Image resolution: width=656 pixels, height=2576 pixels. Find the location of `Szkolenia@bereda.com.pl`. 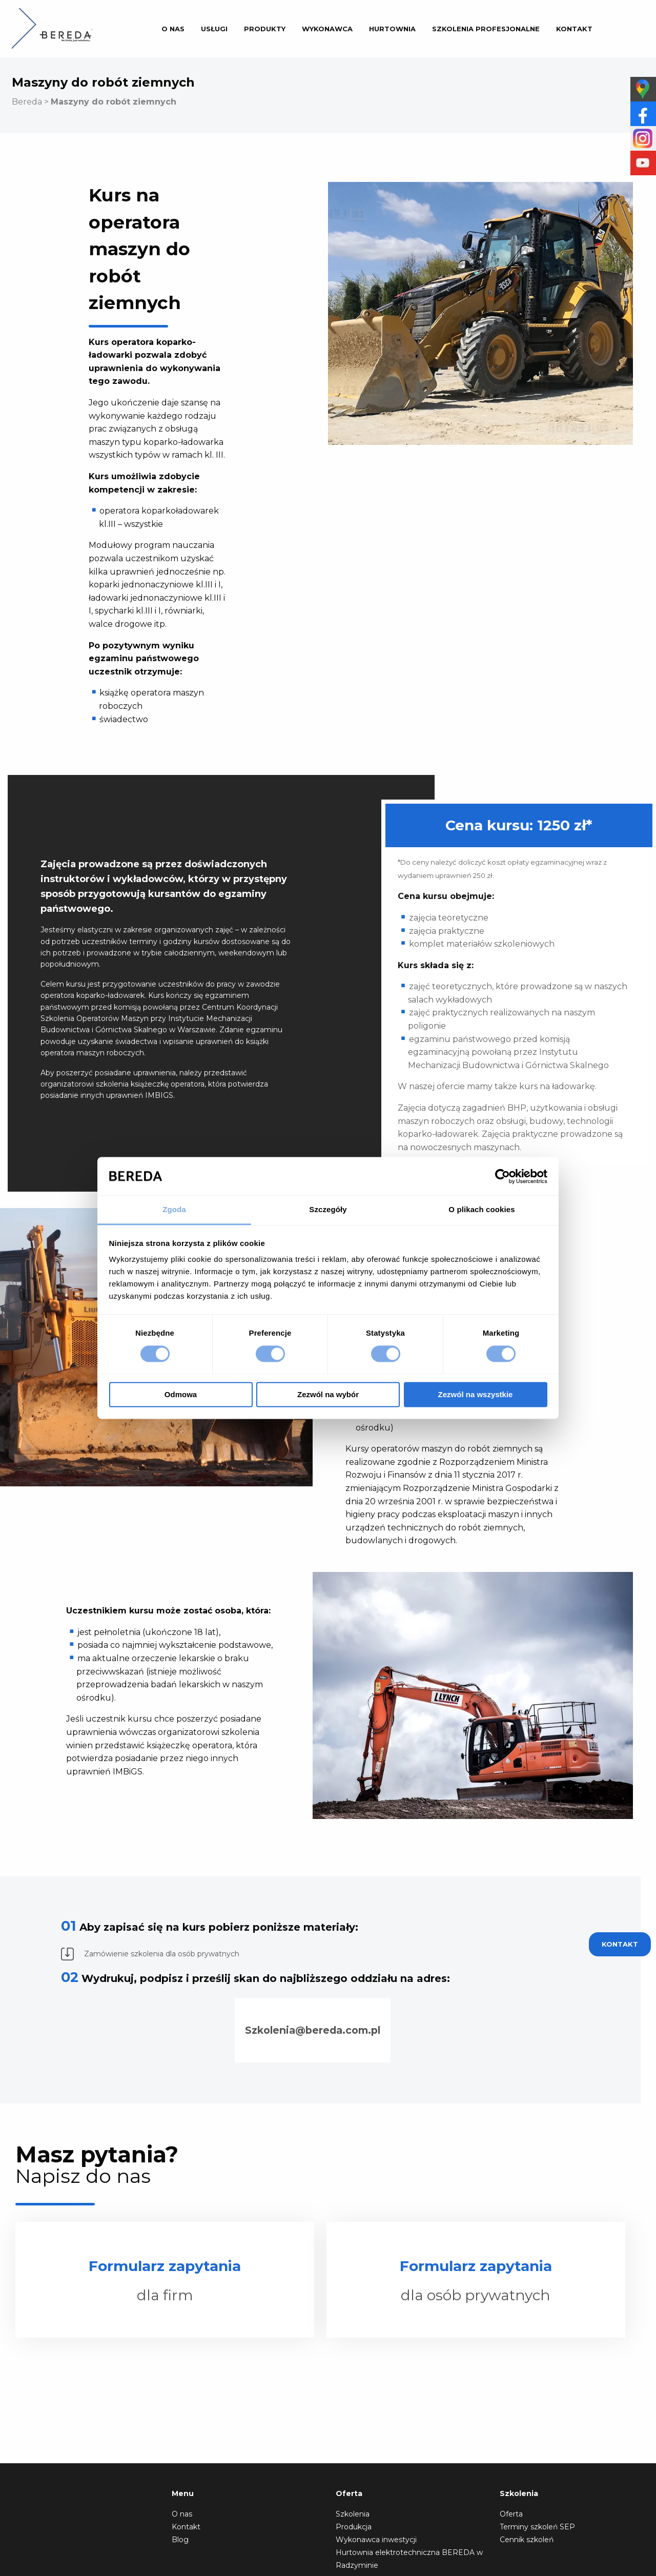

Szkolenia@bereda.com.pl is located at coordinates (312, 2030).